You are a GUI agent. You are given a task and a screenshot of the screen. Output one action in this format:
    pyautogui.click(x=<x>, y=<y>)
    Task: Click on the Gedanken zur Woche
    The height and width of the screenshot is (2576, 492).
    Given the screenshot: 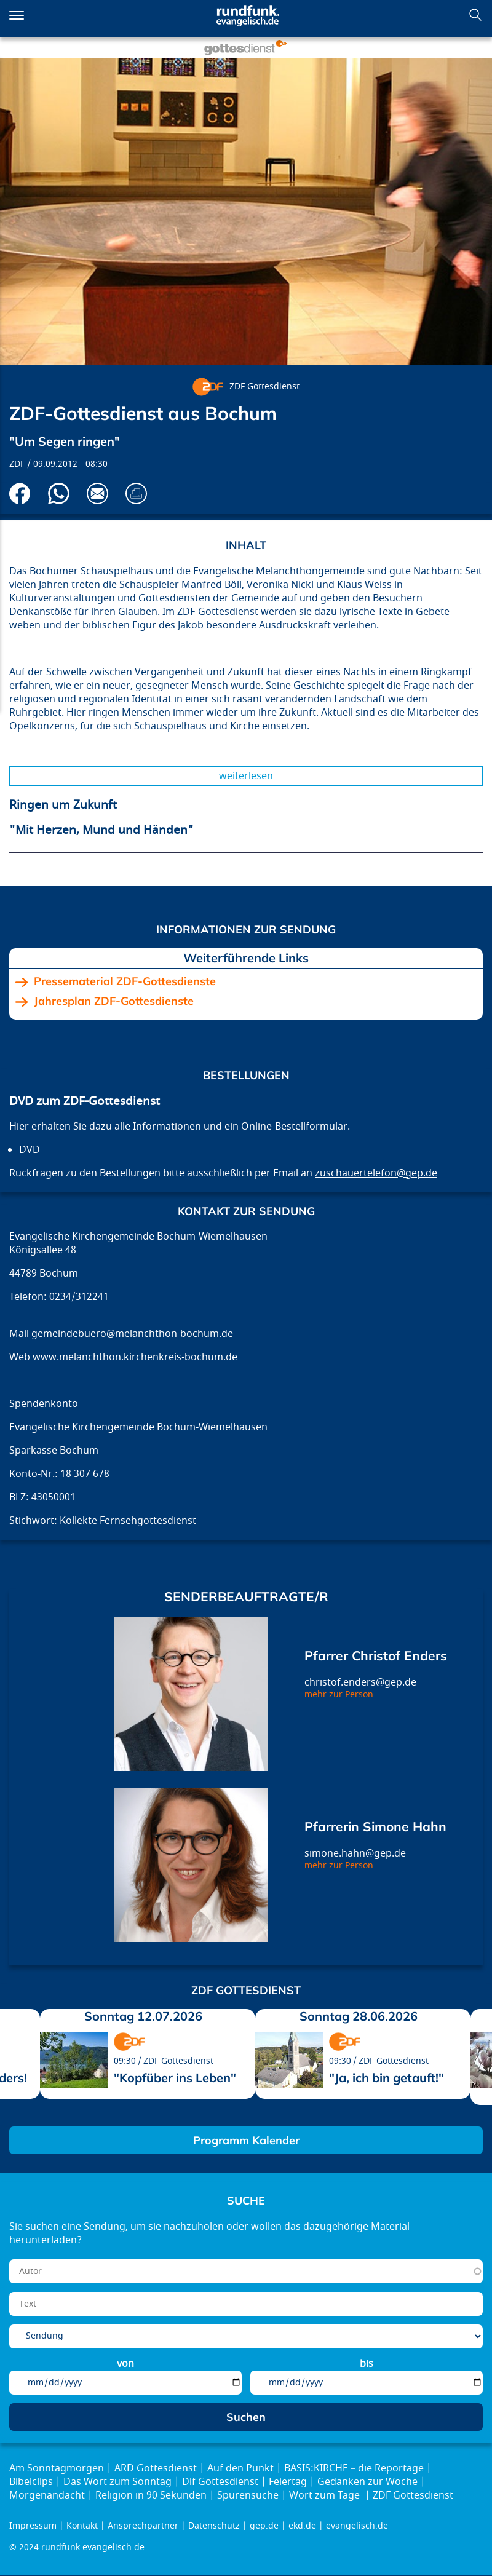 What is the action you would take?
    pyautogui.click(x=367, y=2482)
    